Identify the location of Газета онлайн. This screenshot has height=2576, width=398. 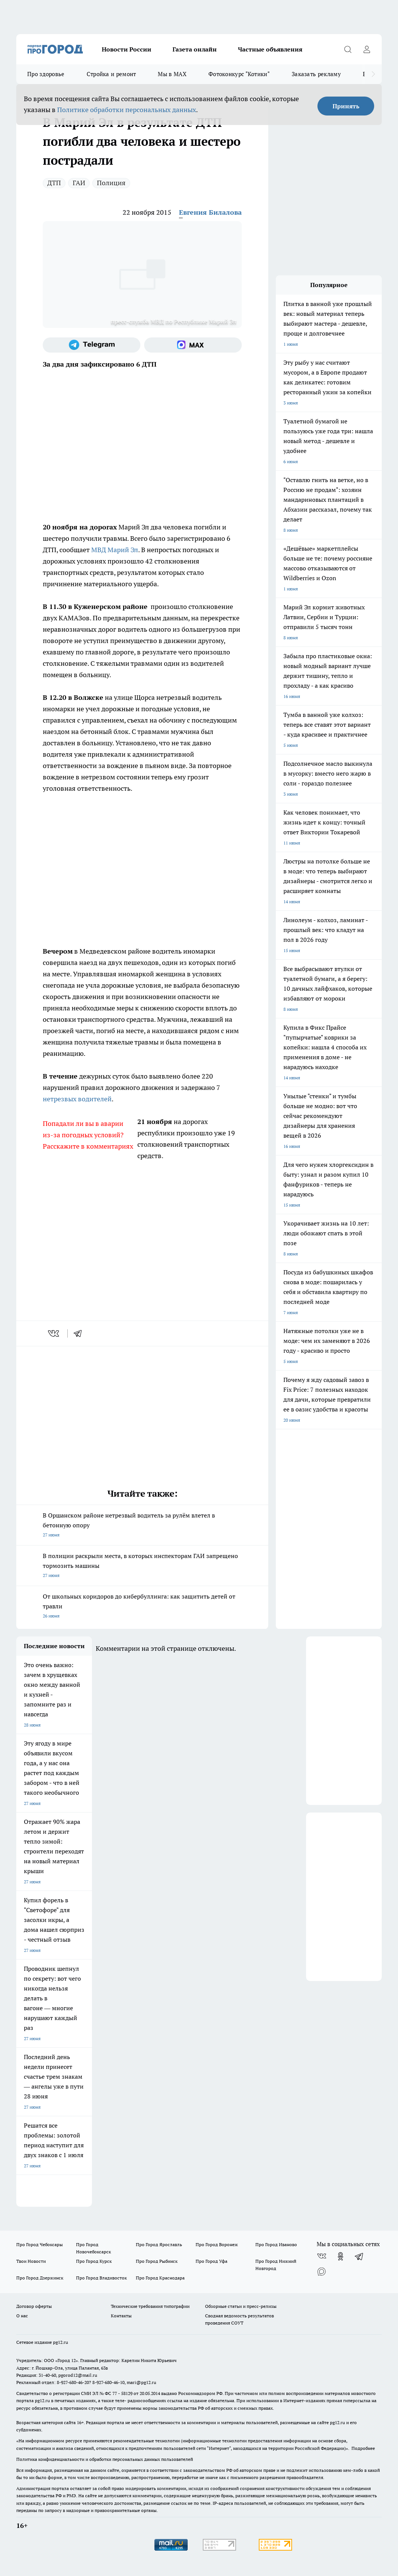
(195, 49).